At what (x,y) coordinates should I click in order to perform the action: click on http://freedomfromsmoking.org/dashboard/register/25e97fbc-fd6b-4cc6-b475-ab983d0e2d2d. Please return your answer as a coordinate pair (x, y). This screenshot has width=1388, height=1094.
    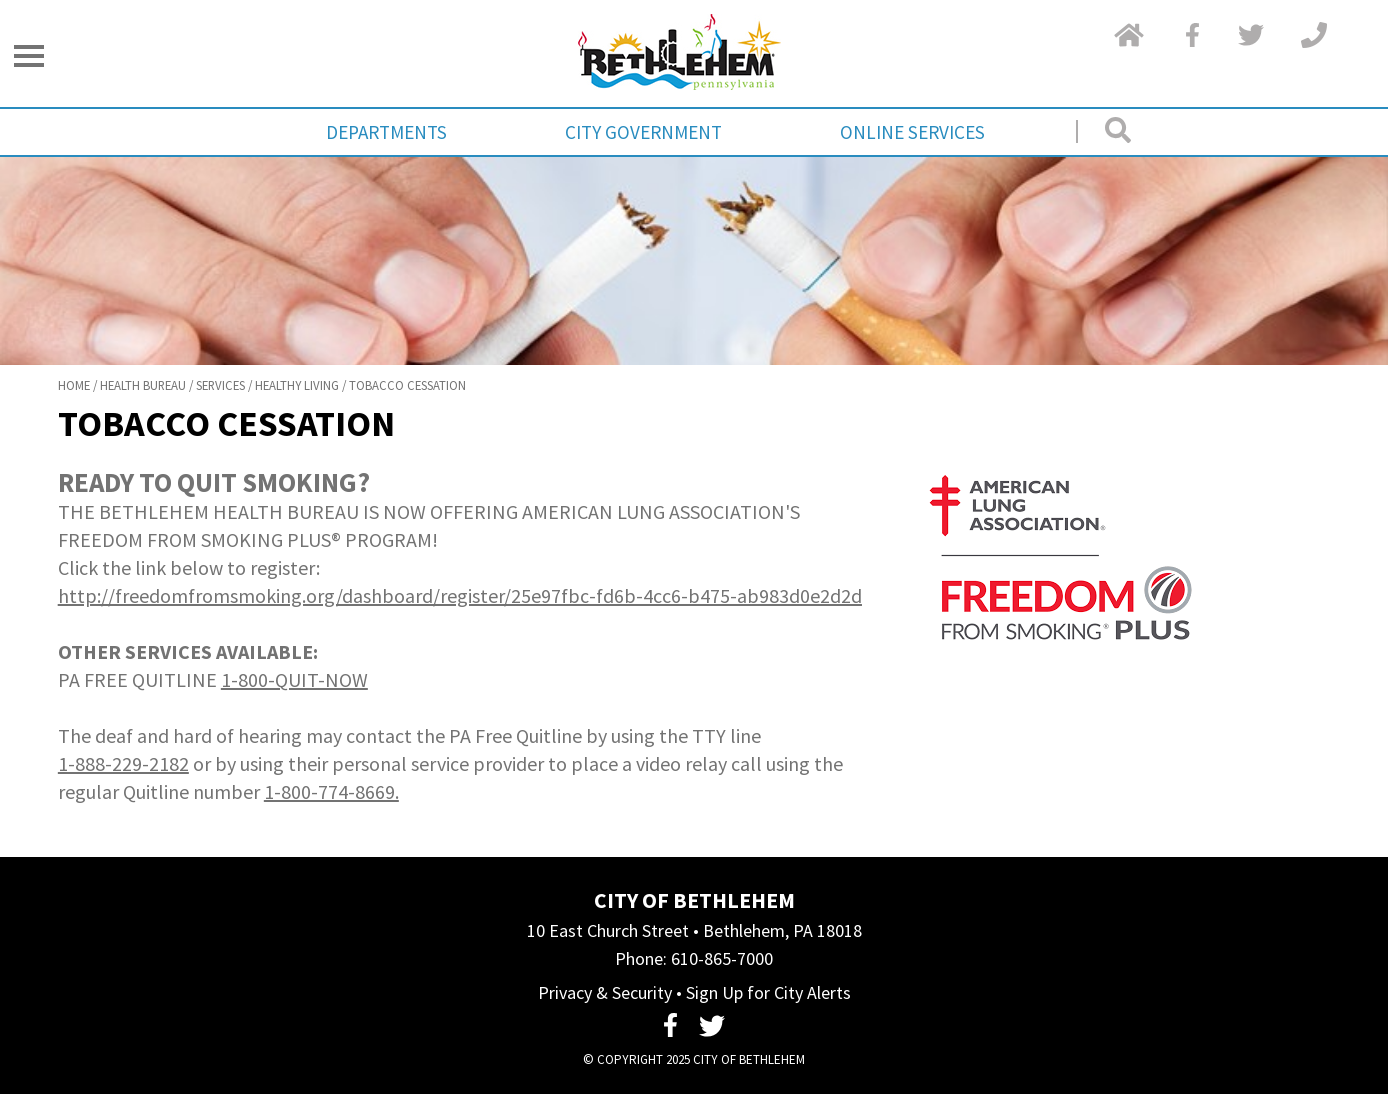
    Looking at the image, I should click on (460, 595).